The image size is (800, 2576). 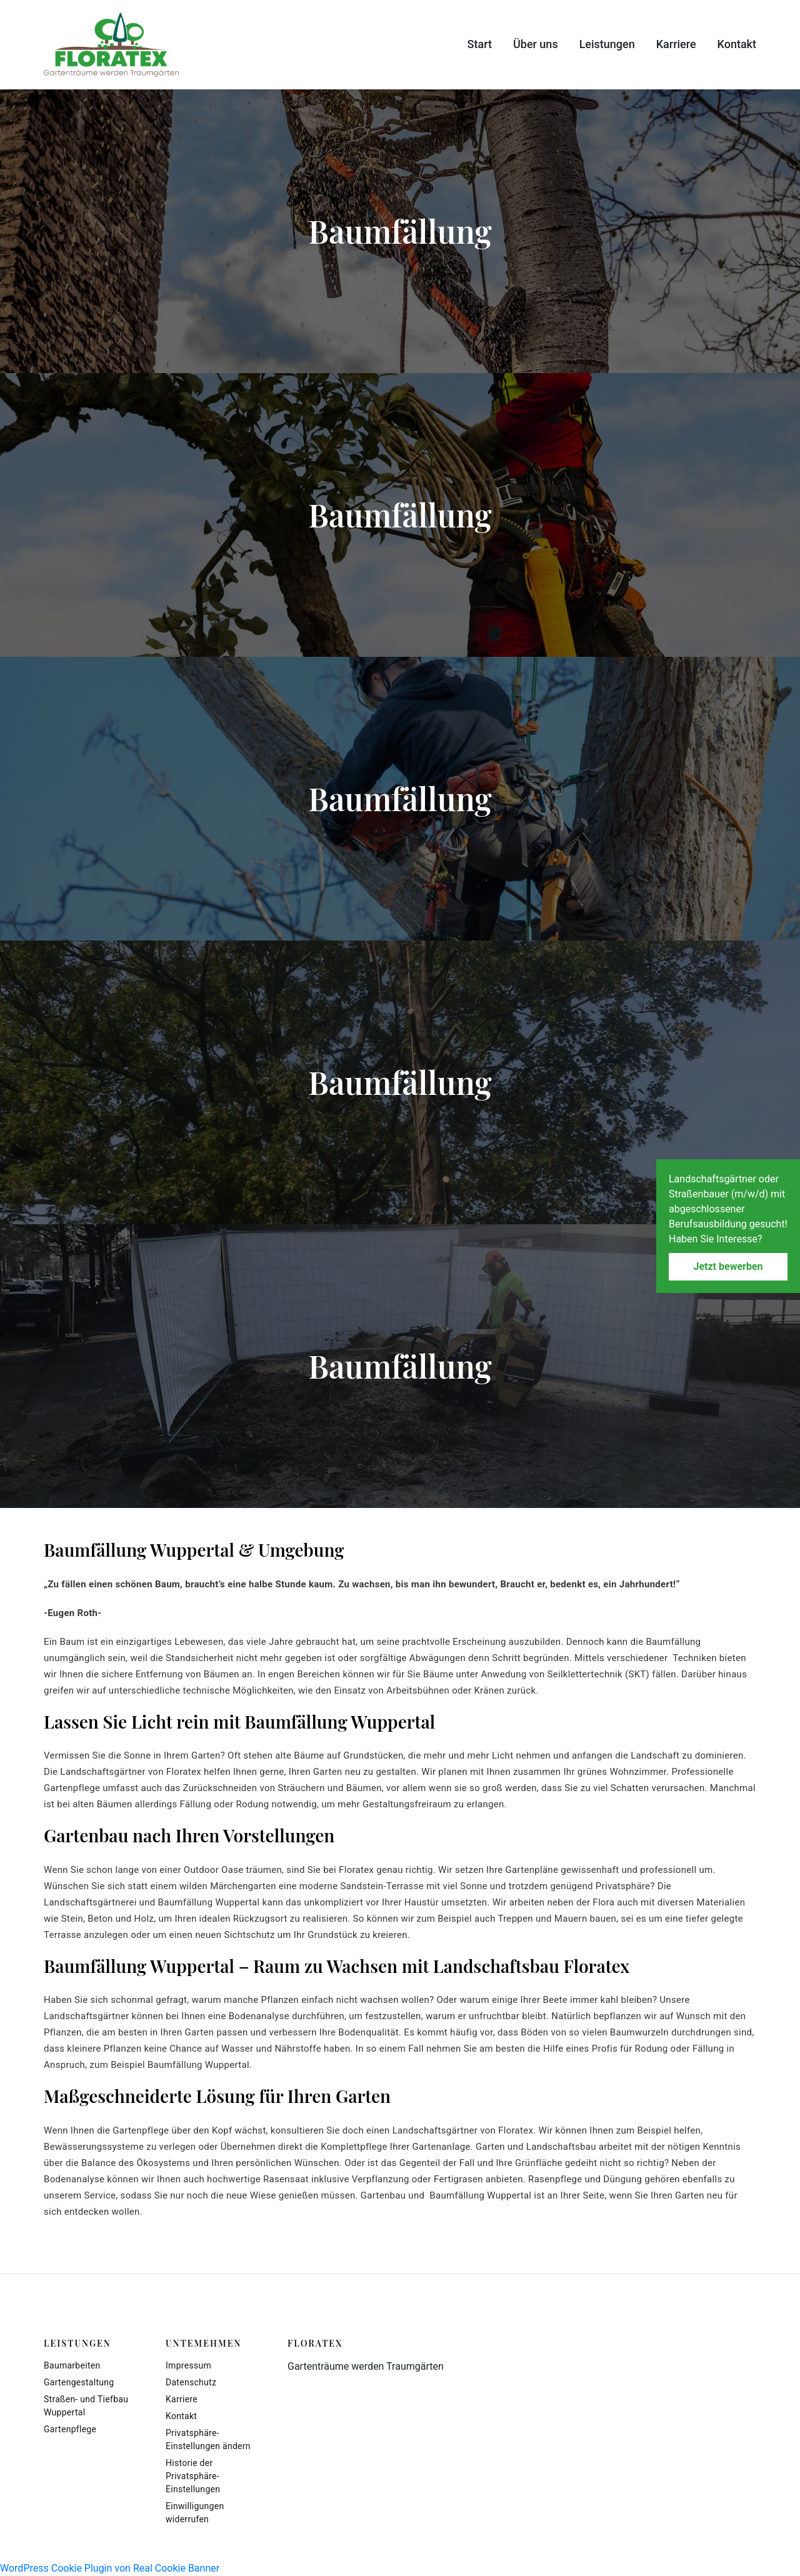 I want to click on Baumarbeiten, so click(x=72, y=2365).